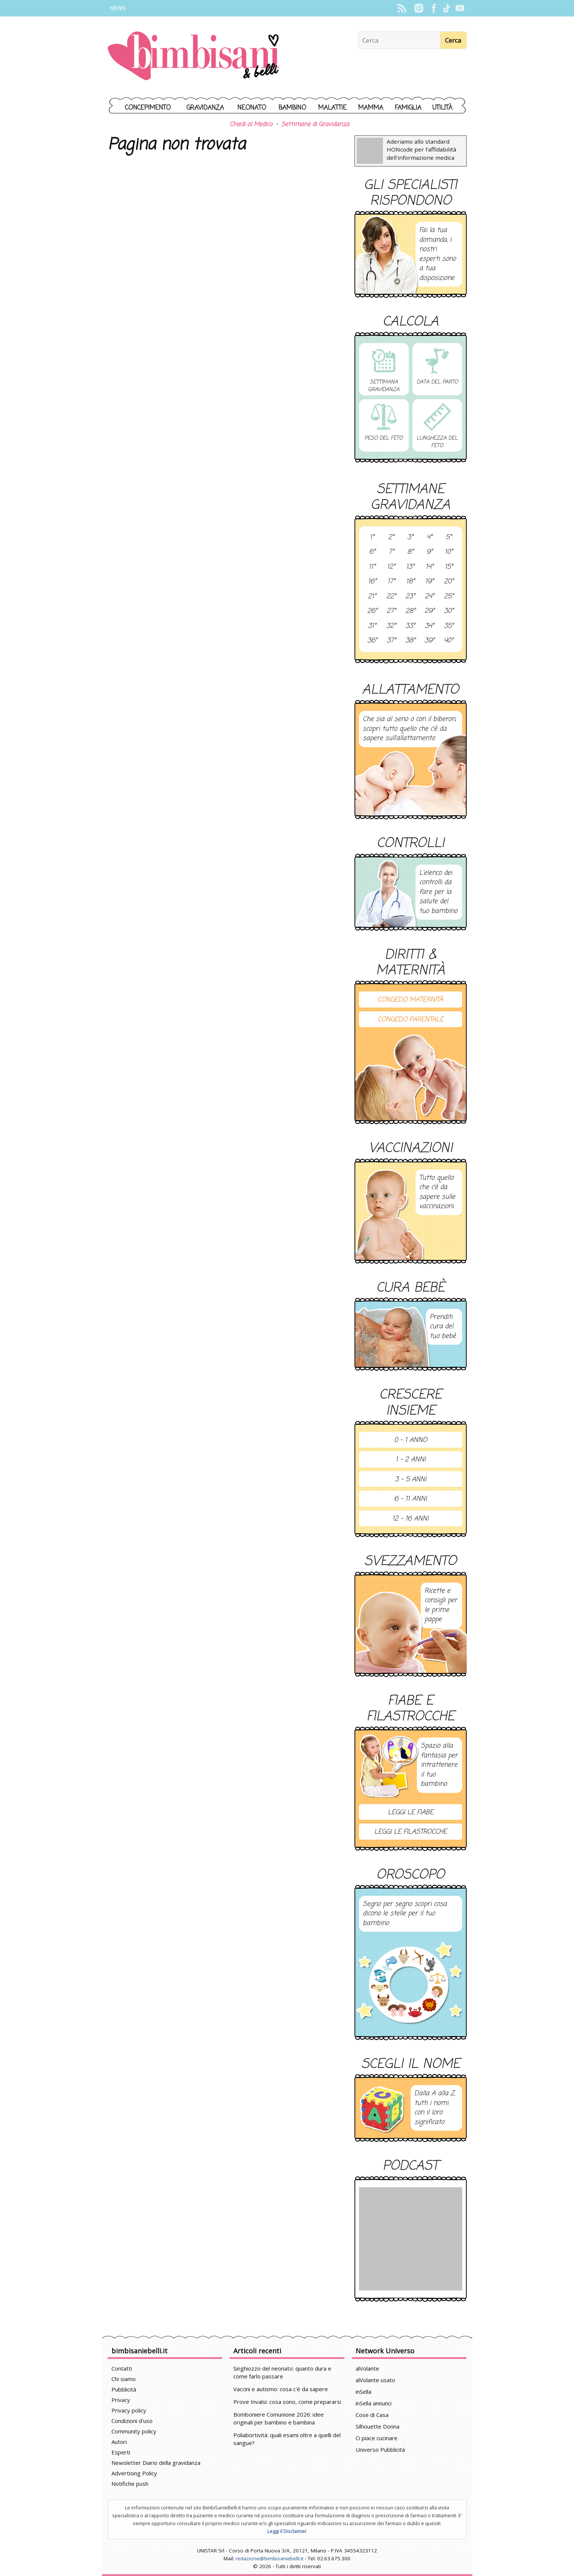 This screenshot has width=574, height=2576. I want to click on alVolante usato, so click(375, 2380).